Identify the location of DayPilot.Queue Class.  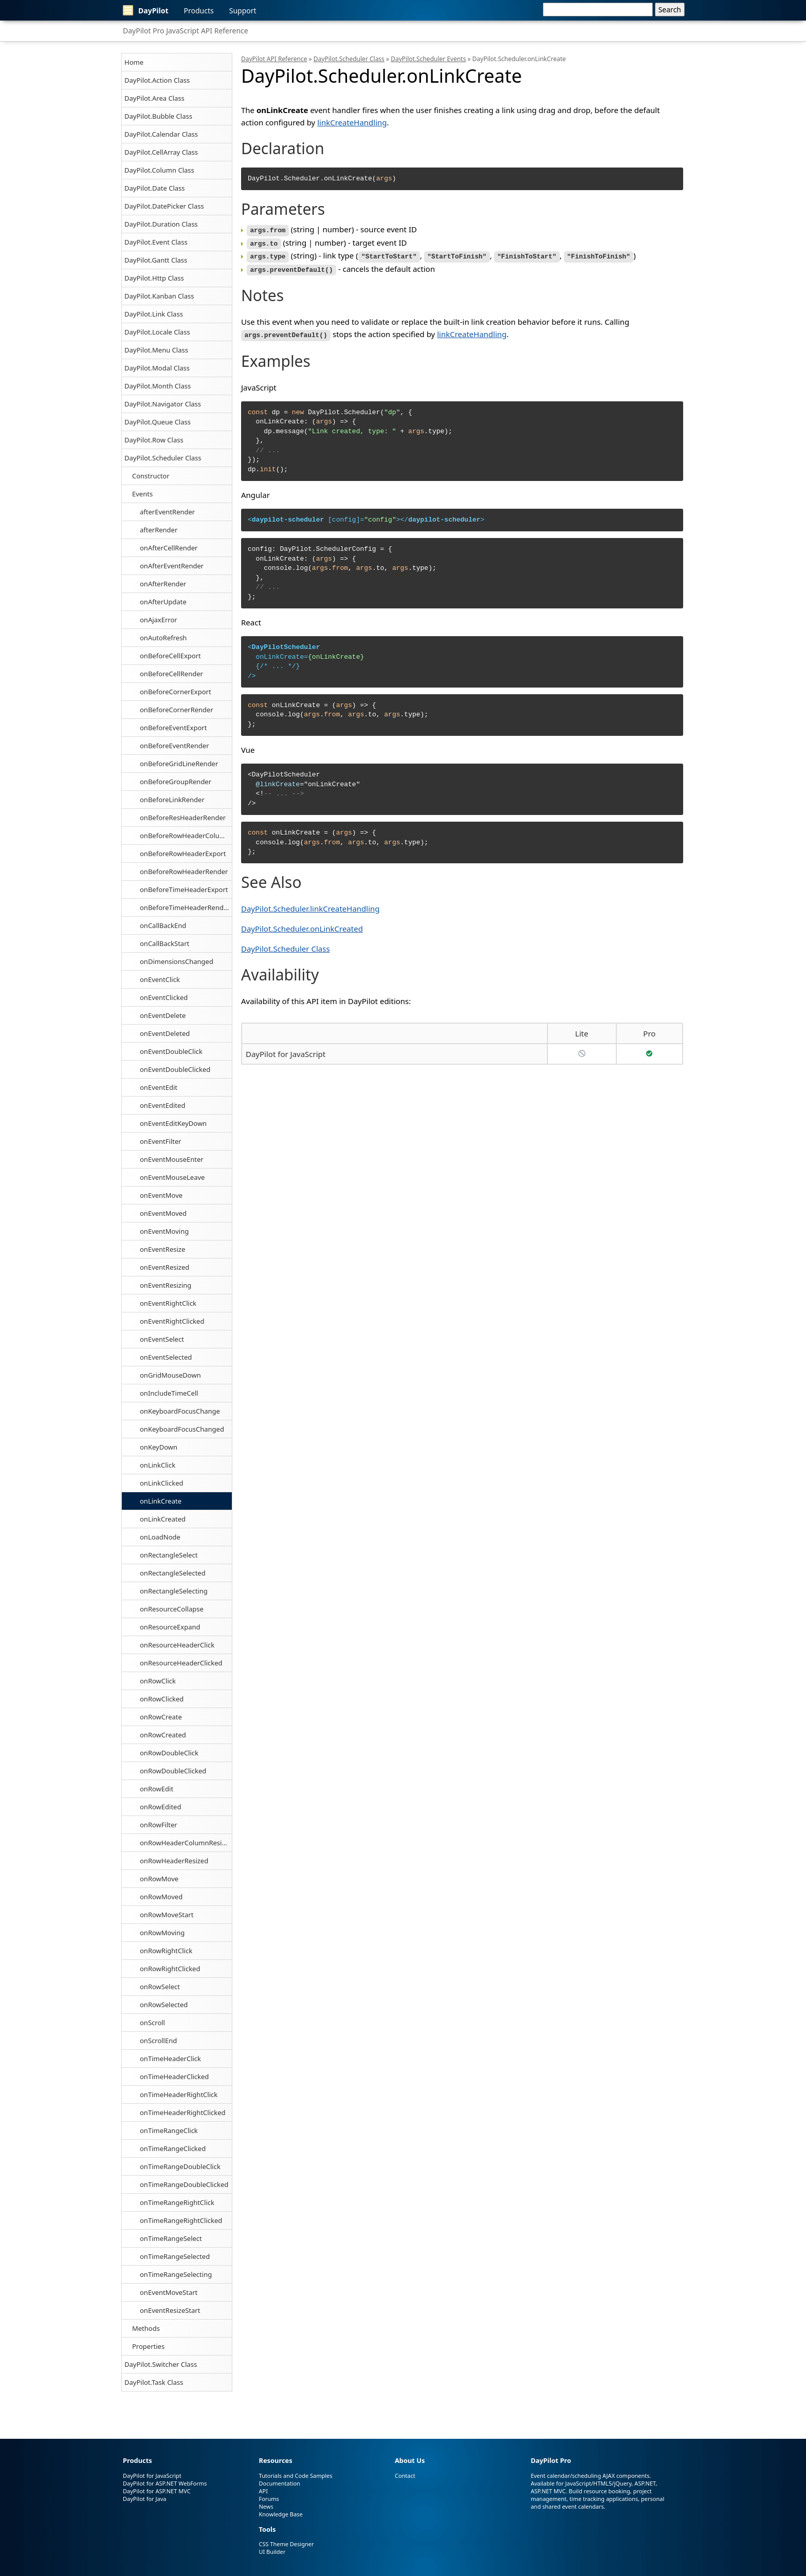
(157, 422).